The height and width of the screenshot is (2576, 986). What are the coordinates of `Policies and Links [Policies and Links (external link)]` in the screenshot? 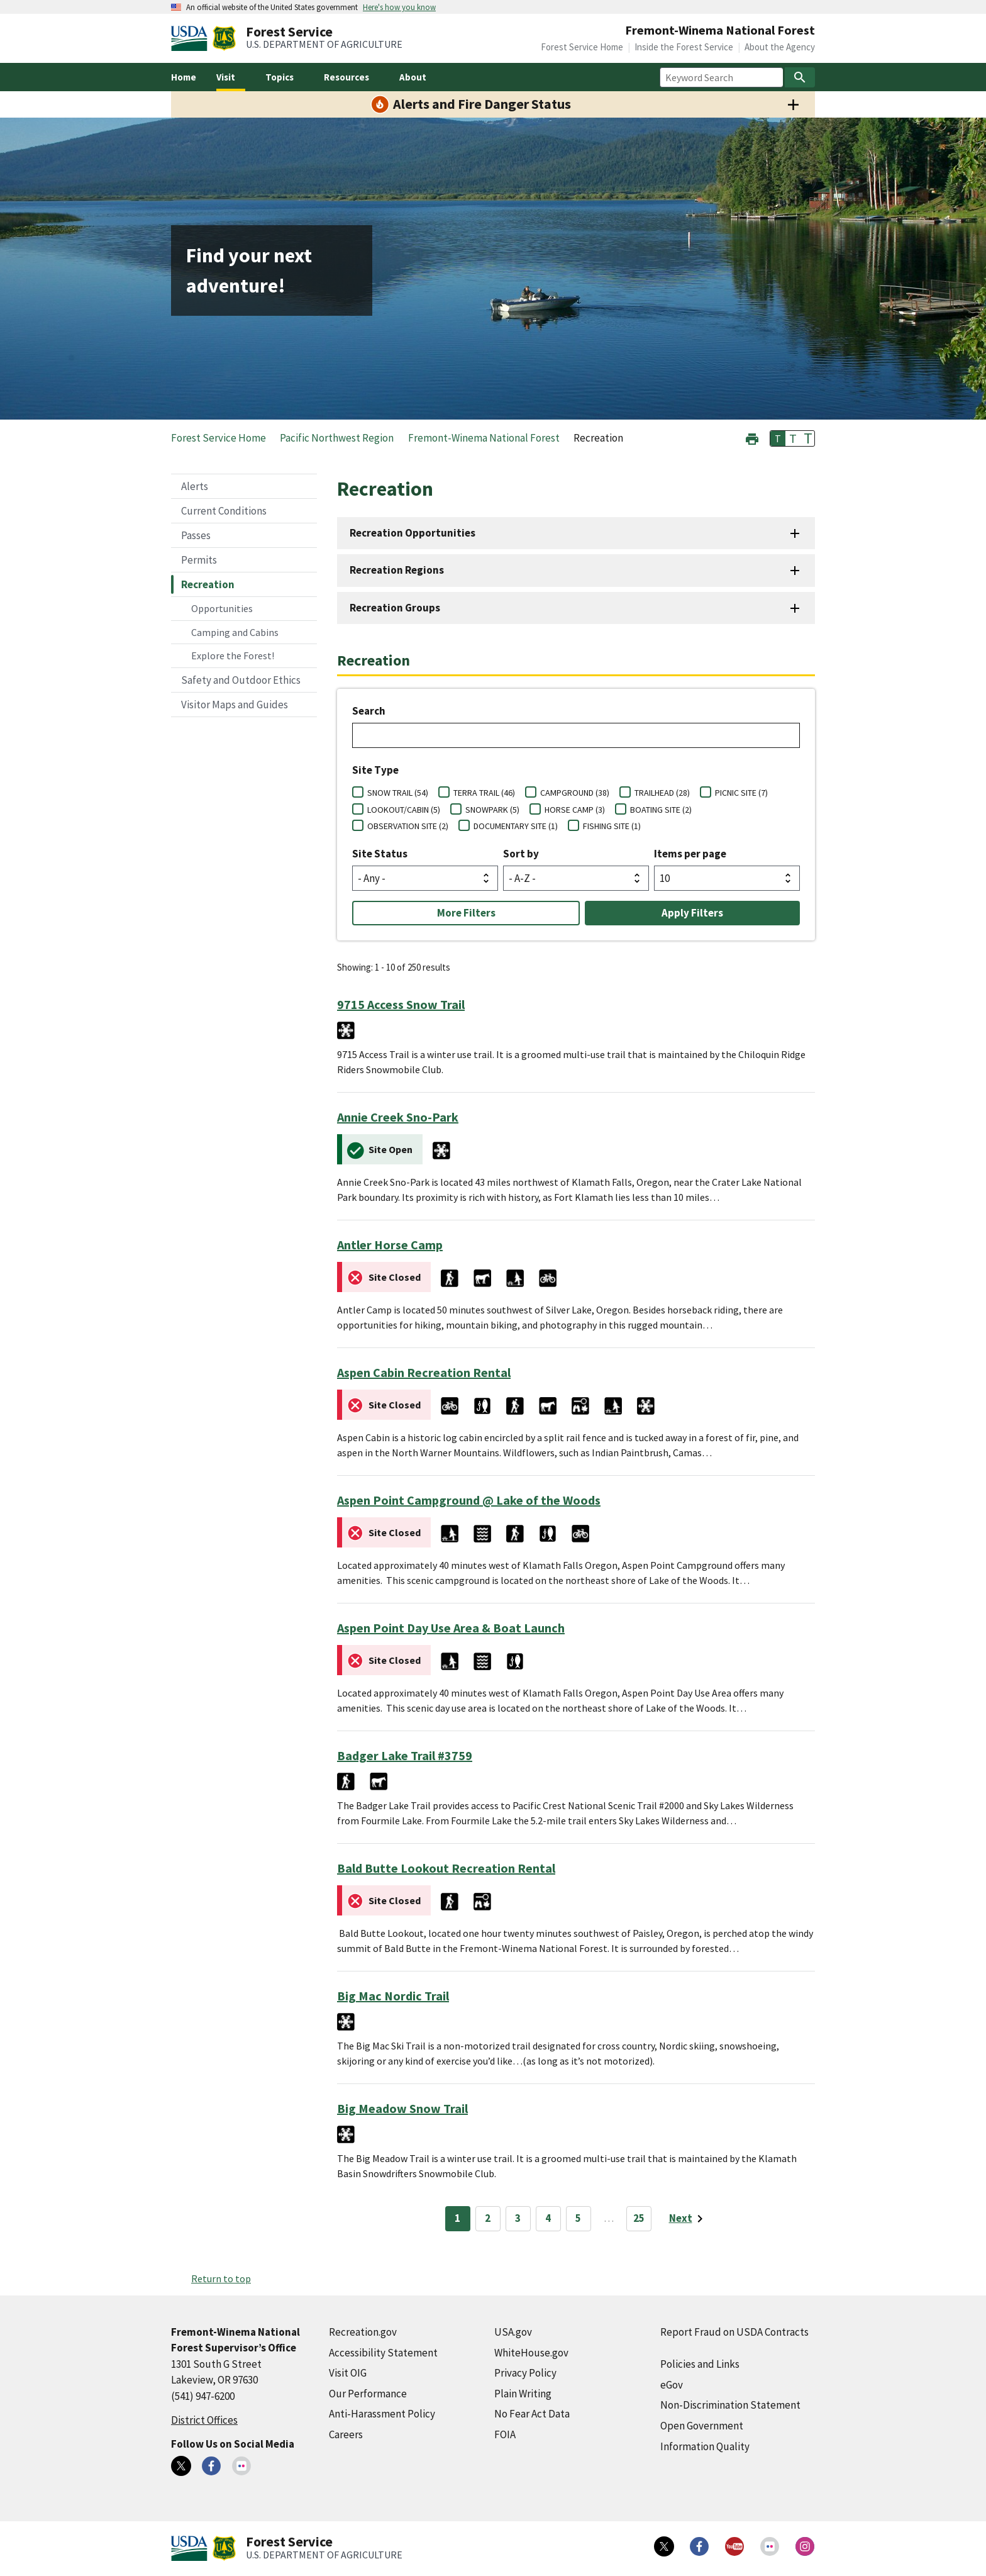 It's located at (700, 2364).